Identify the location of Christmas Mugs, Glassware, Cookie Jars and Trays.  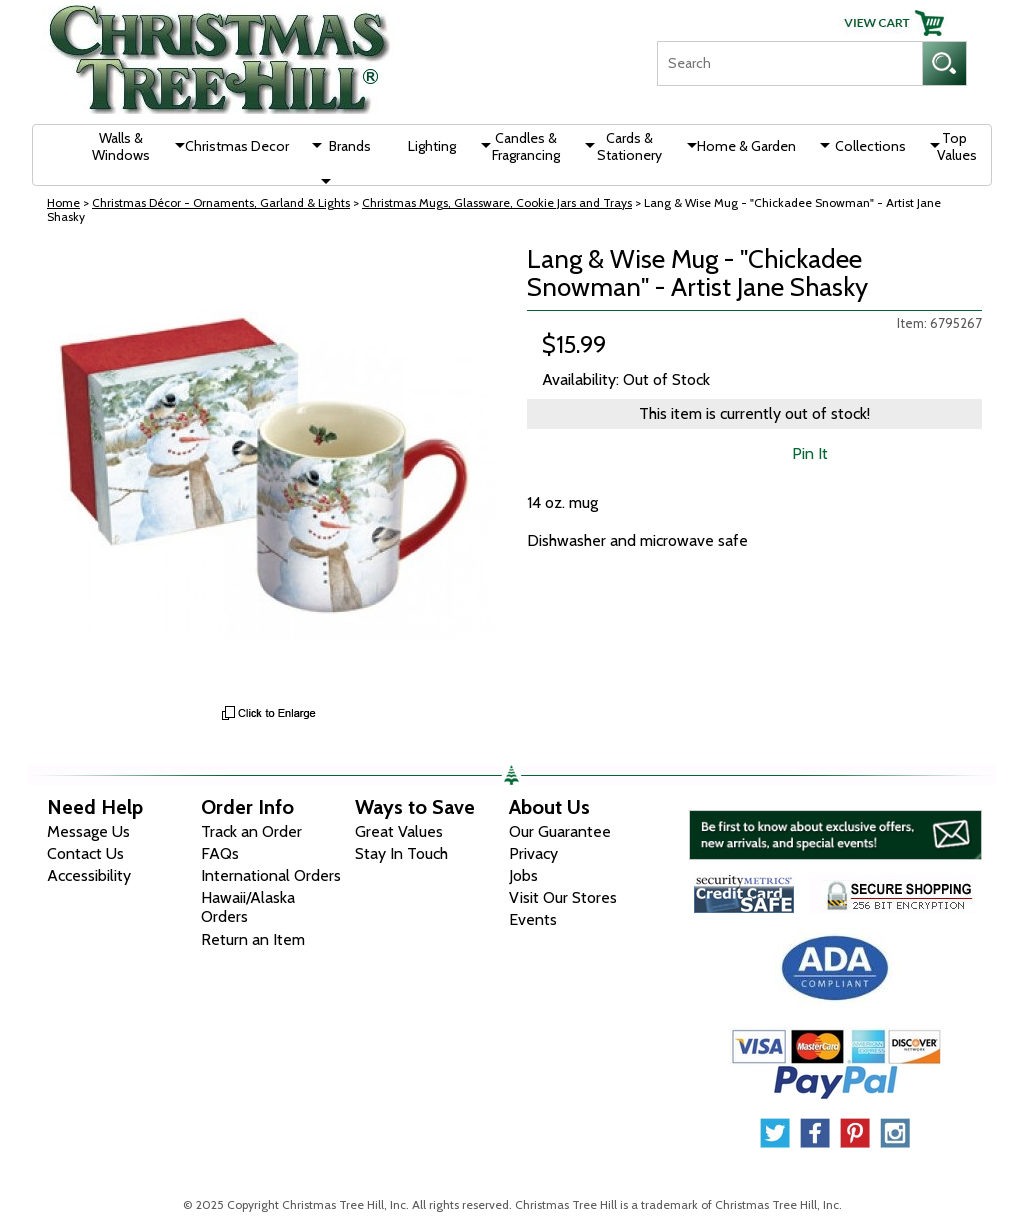
(497, 202).